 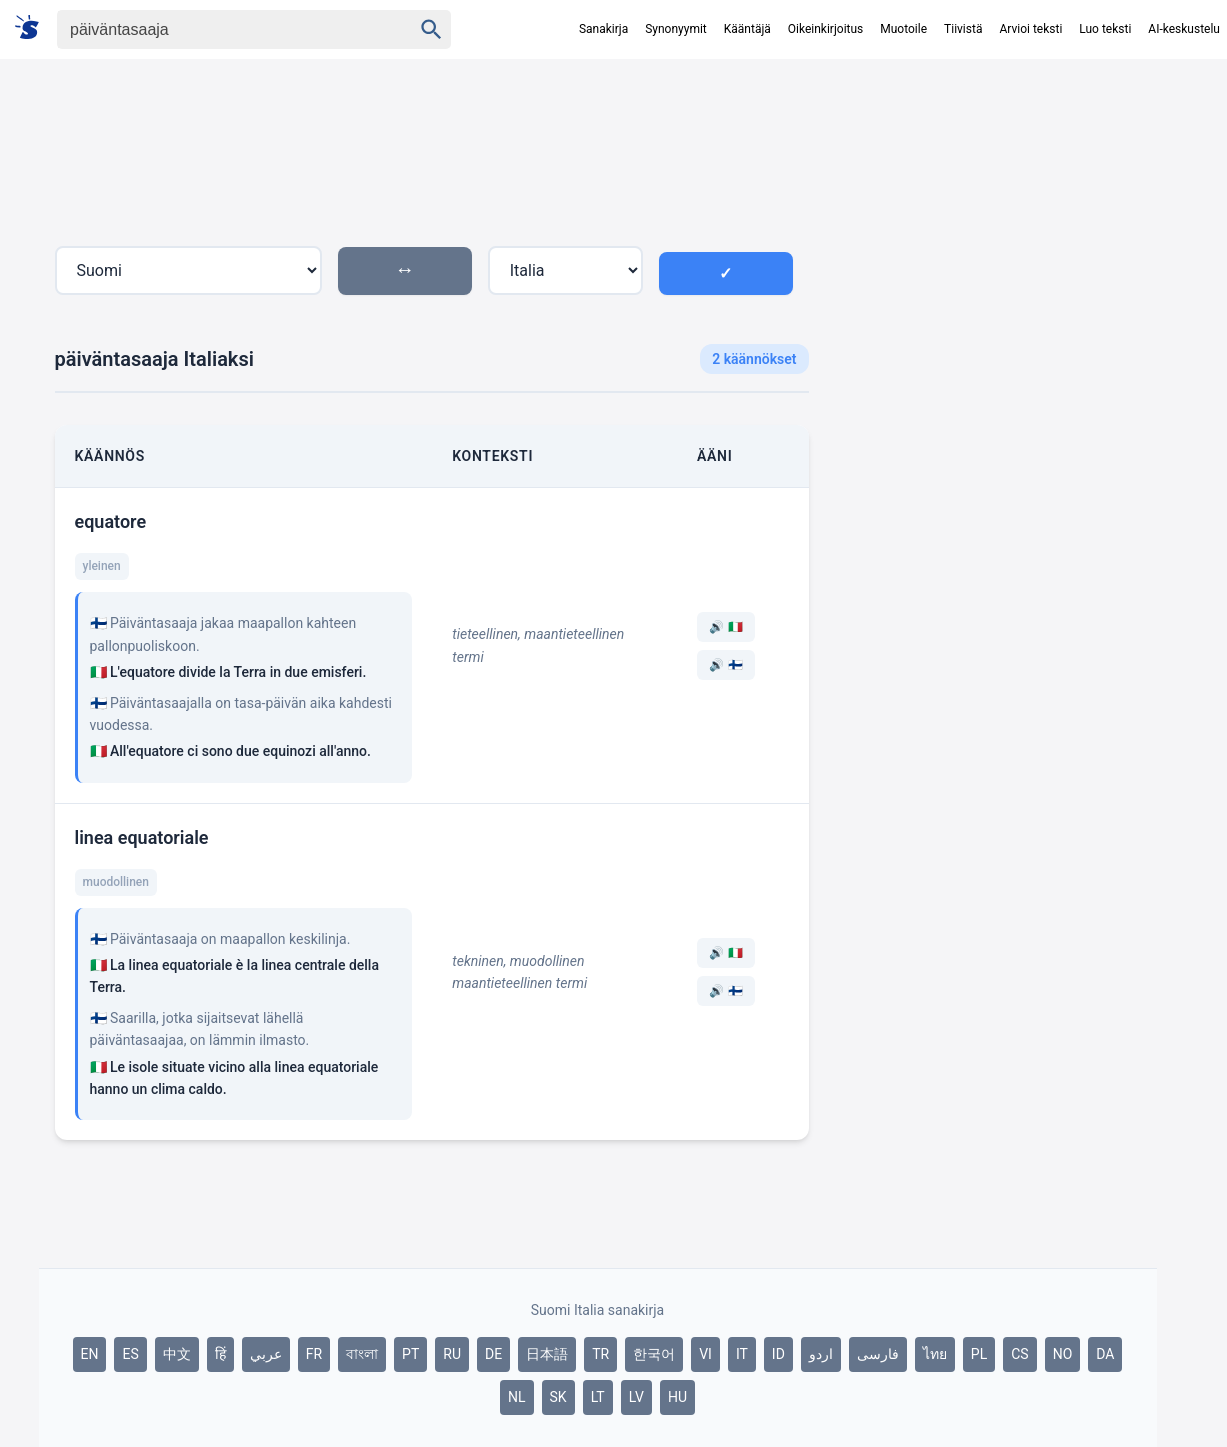 What do you see at coordinates (452, 1354) in the screenshot?
I see `RU` at bounding box center [452, 1354].